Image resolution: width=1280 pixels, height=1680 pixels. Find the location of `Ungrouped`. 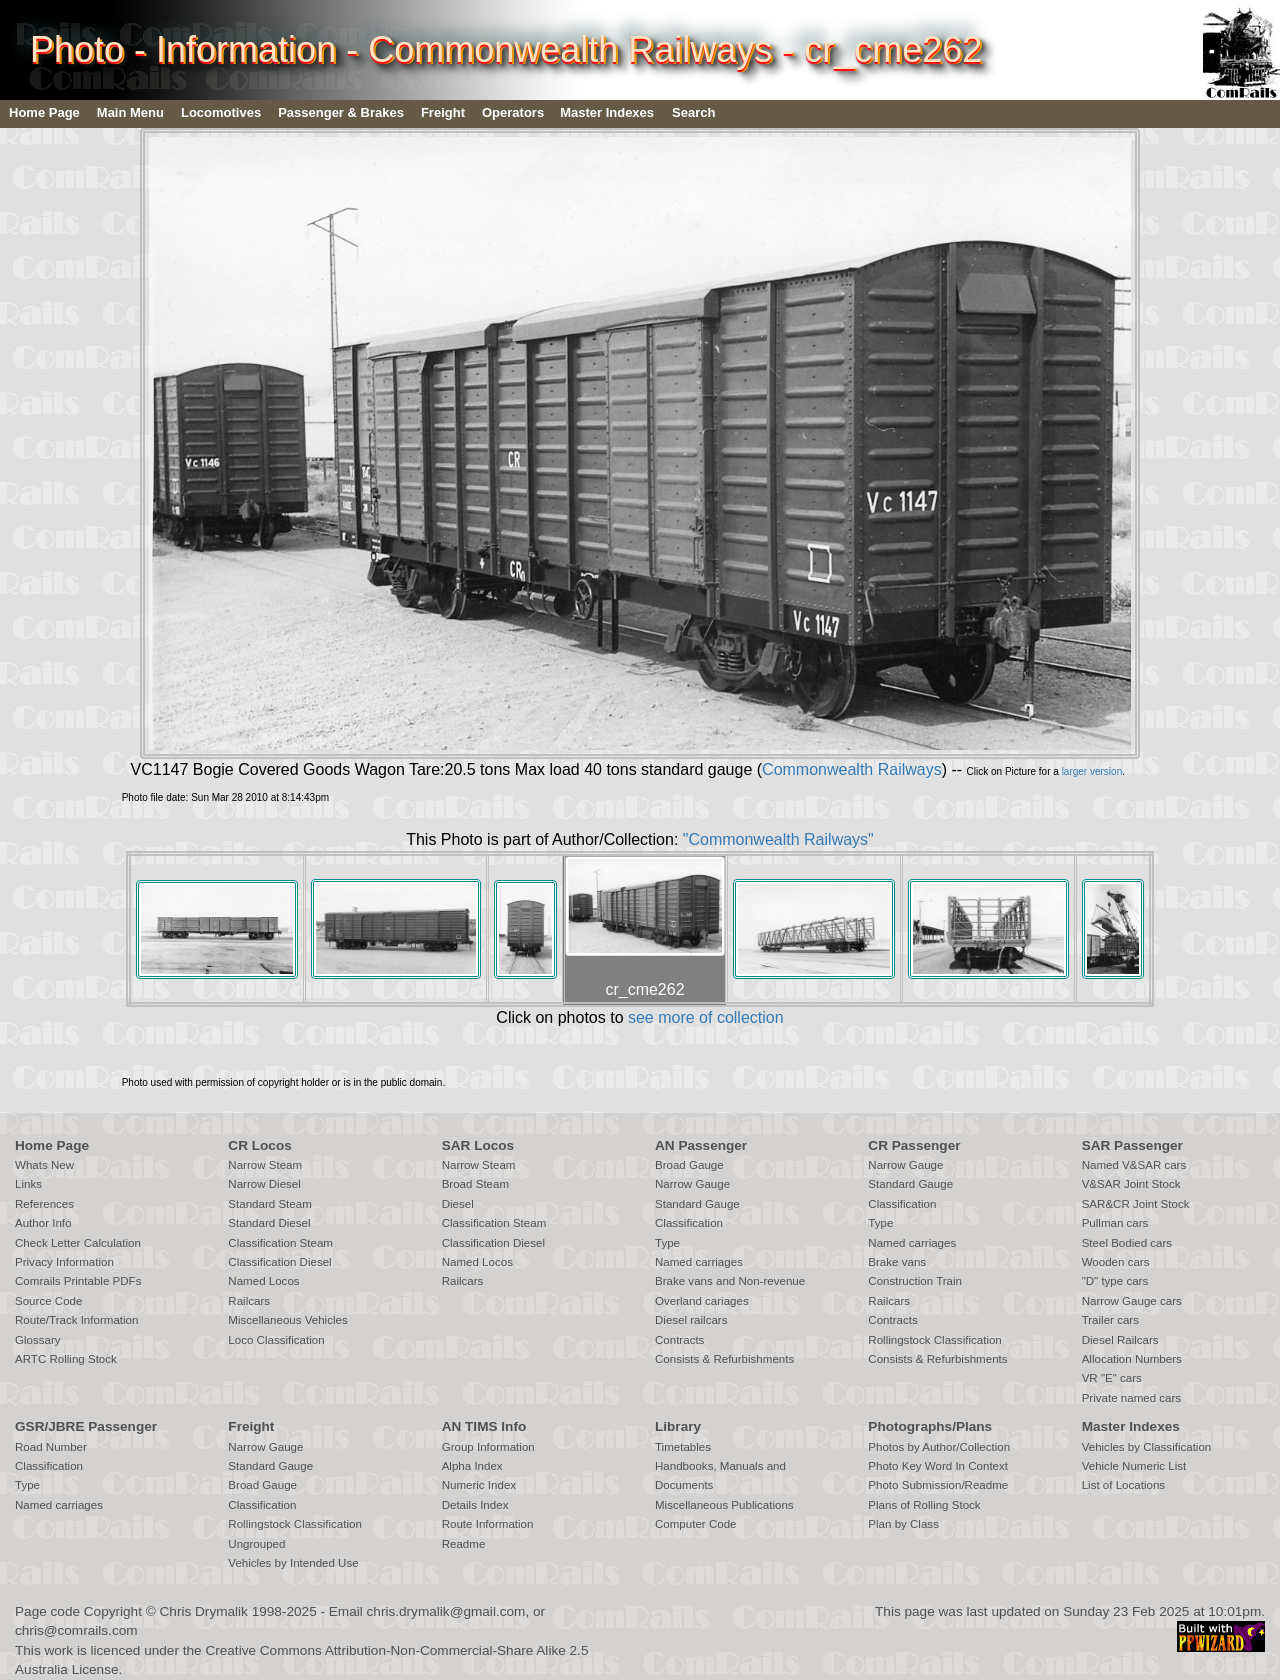

Ungrouped is located at coordinates (256, 1544).